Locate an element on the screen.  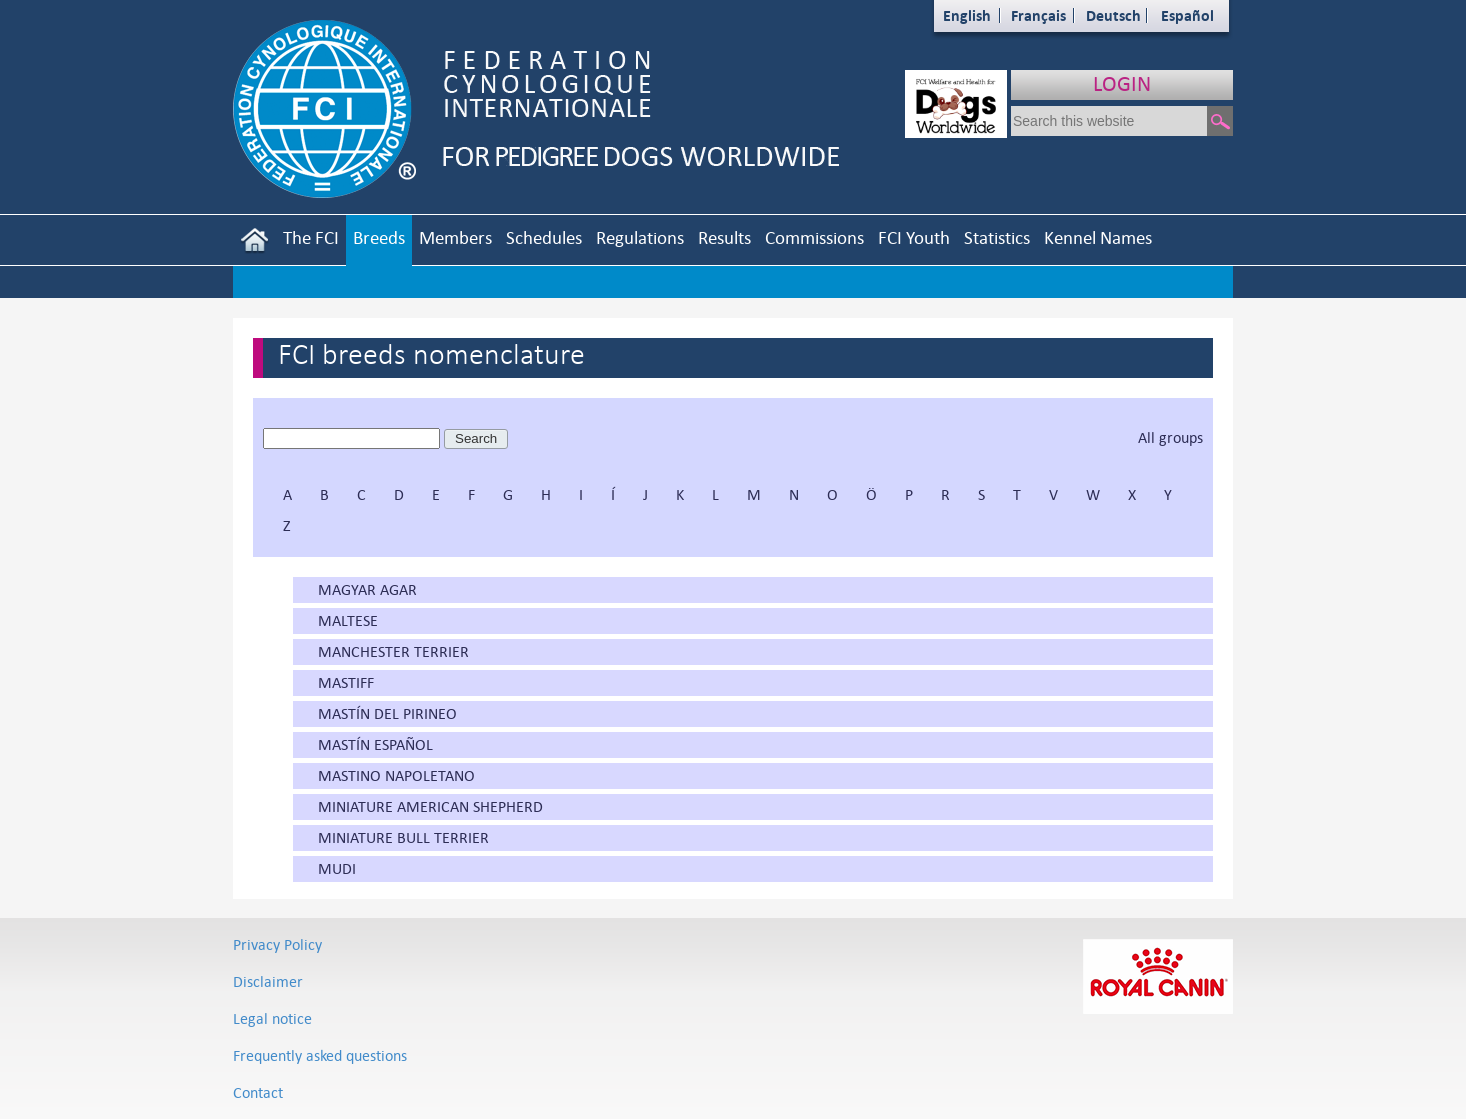
MASTINO NAPOLETANO is located at coordinates (396, 775).